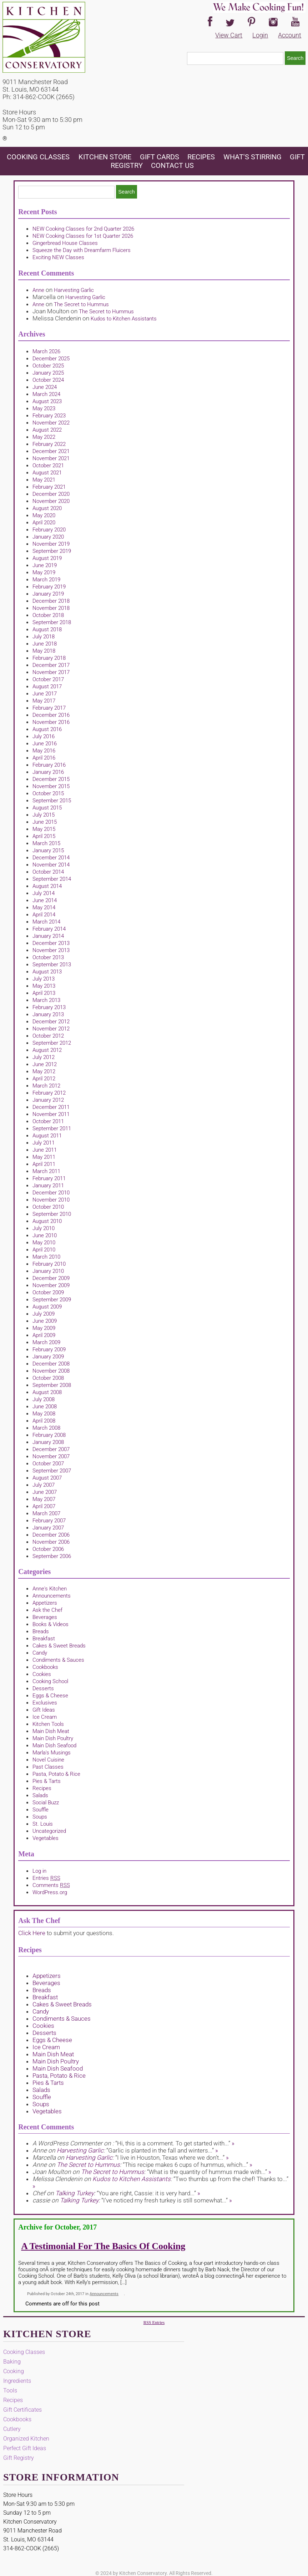 The image size is (308, 2576). Describe the element at coordinates (44, 1064) in the screenshot. I see `June 2012` at that location.